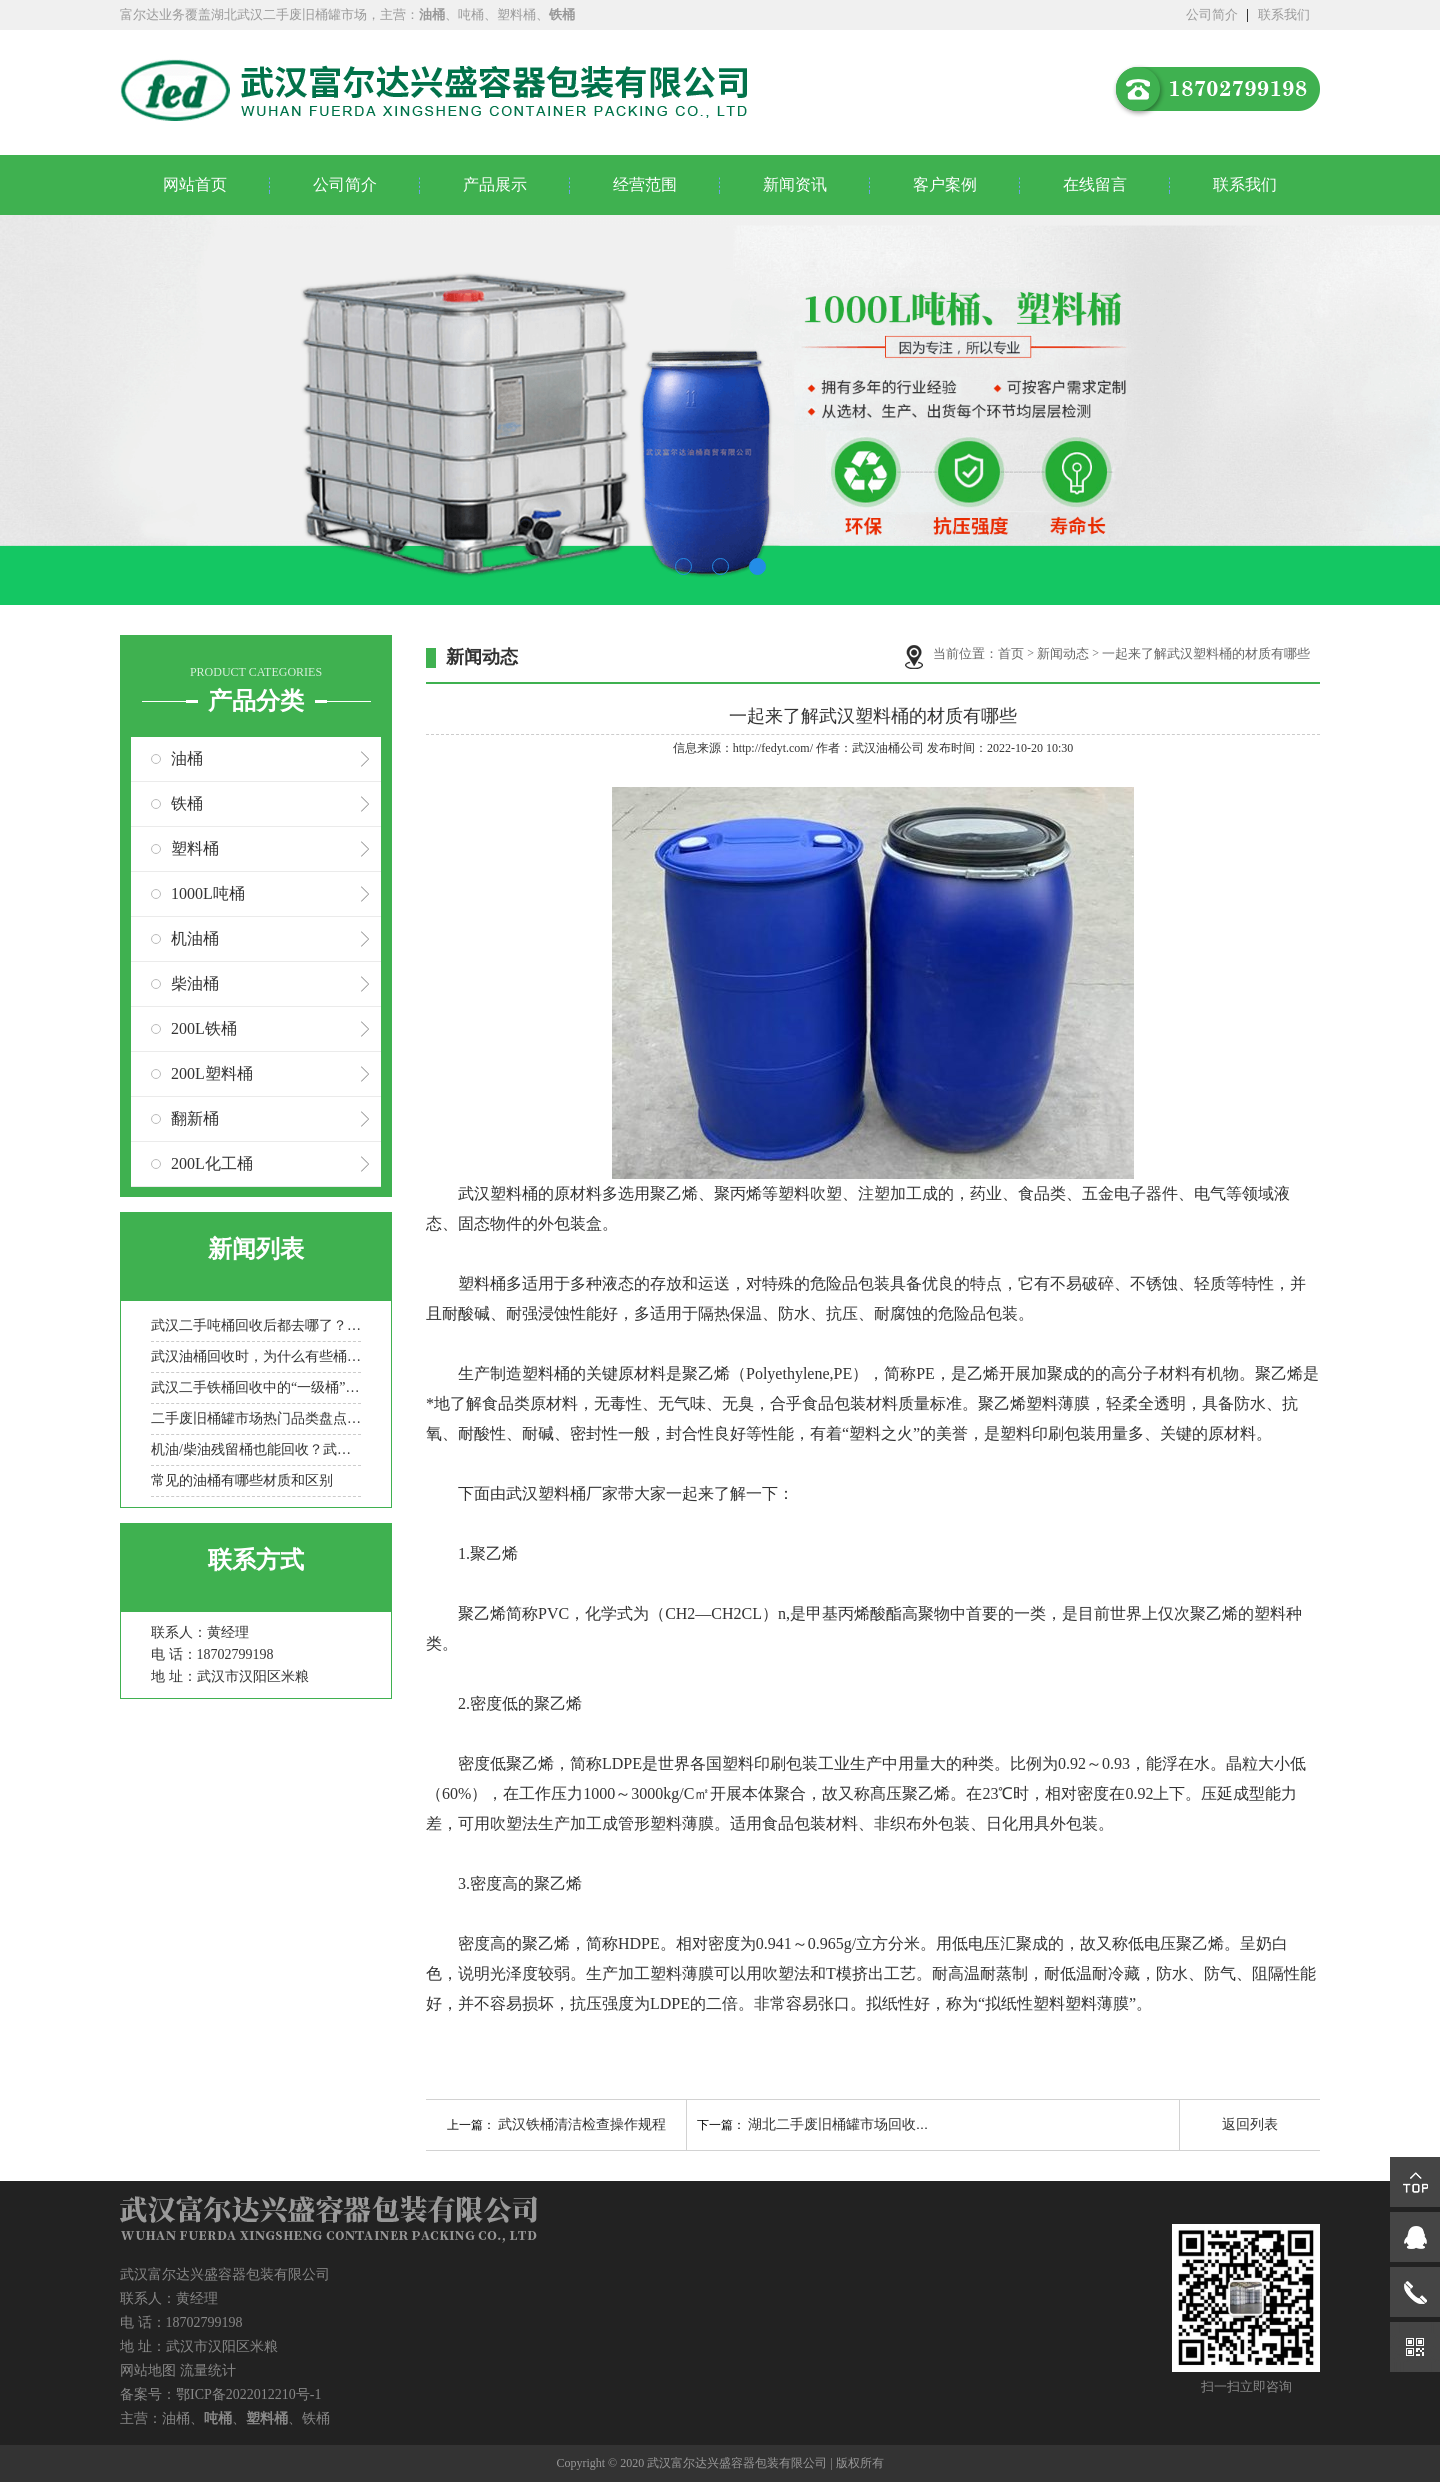 The height and width of the screenshot is (2482, 1440). Describe the element at coordinates (256, 1356) in the screenshot. I see `武汉油桶回收时，为什么有些桶被拒收？常见拒收原因盘点` at that location.